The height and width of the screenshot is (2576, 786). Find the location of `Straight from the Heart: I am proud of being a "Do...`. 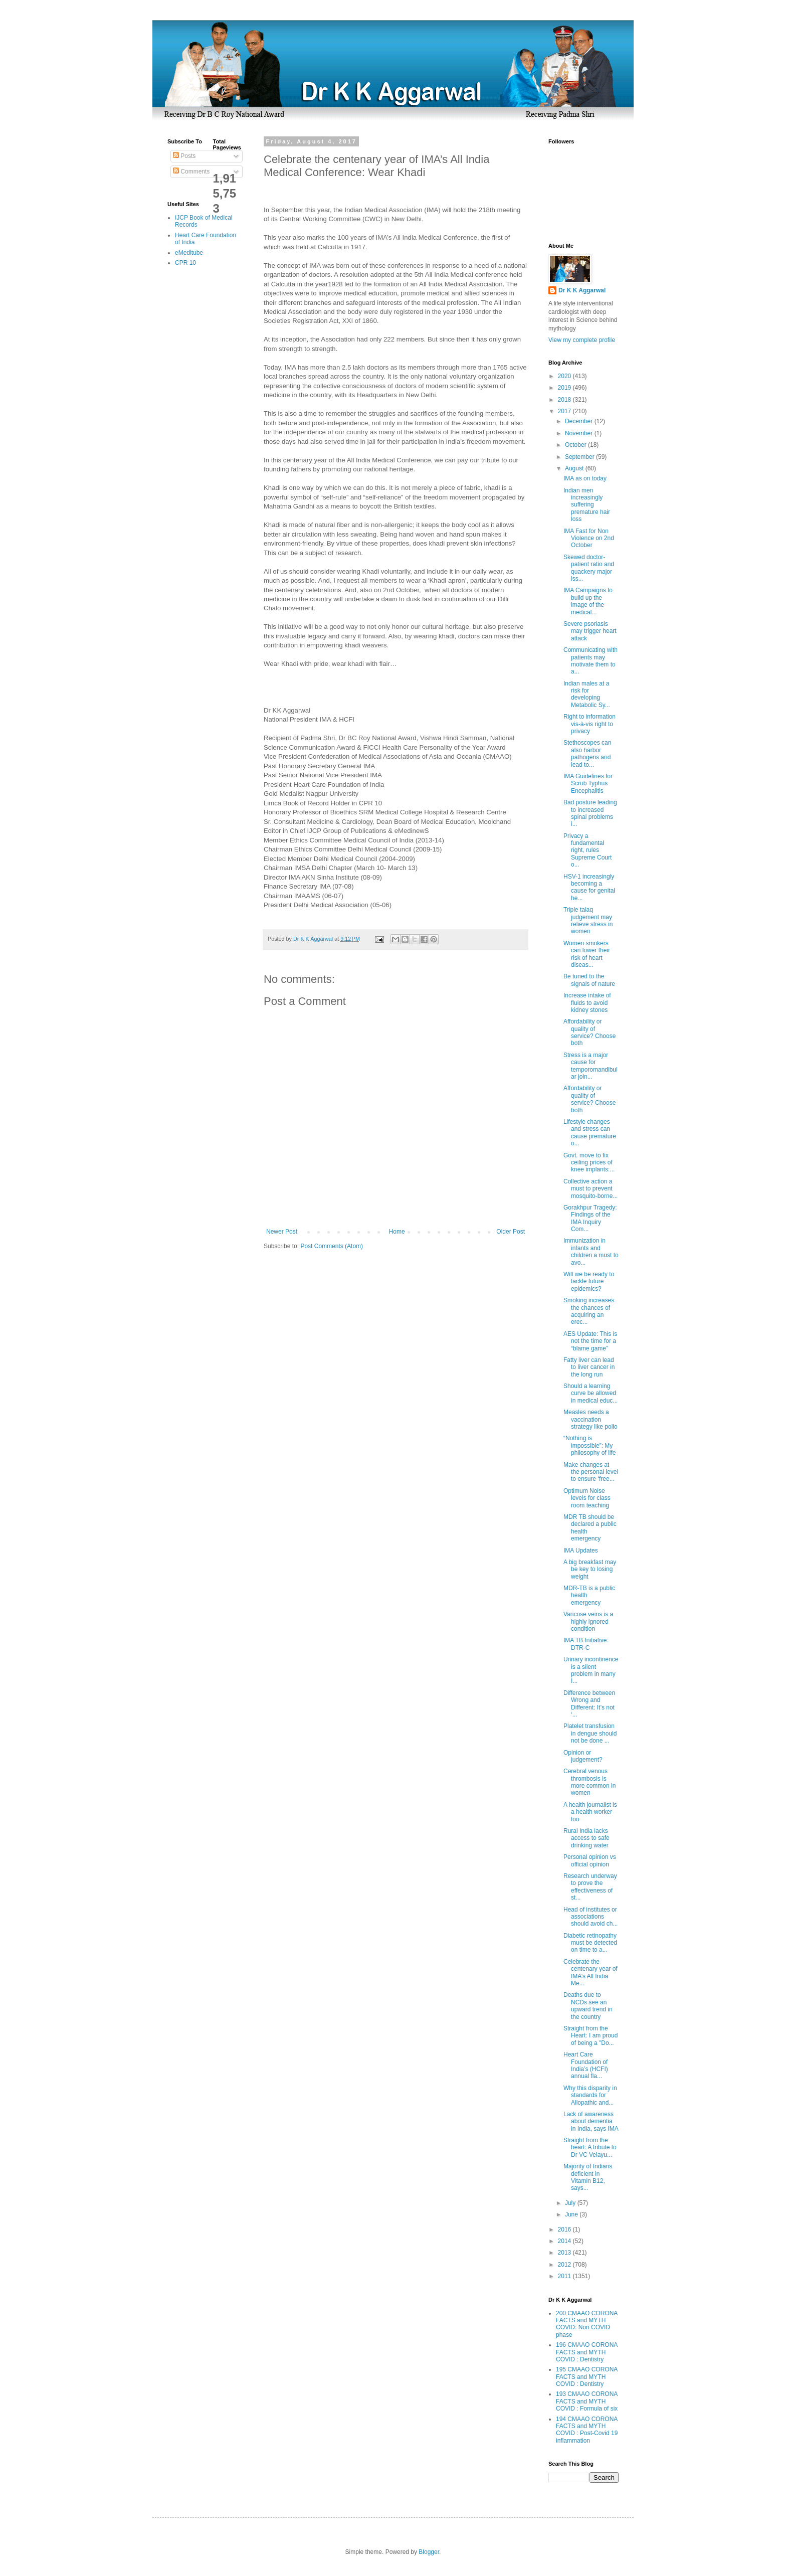

Straight from the Heart: I am proud of being a "Do... is located at coordinates (590, 2035).